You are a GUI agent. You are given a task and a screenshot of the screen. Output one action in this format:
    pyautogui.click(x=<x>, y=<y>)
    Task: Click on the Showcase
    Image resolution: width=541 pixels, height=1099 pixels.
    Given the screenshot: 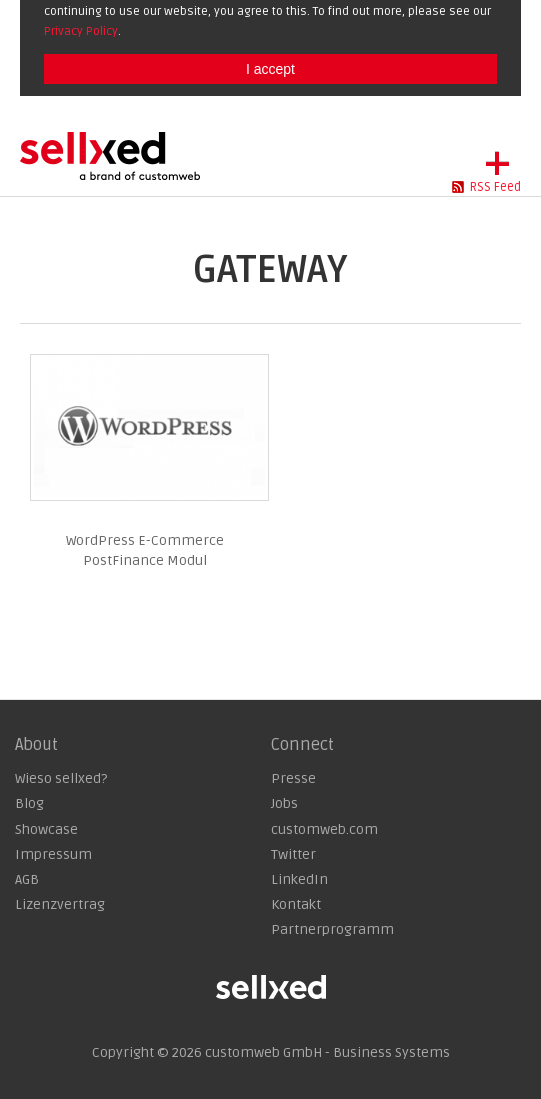 What is the action you would take?
    pyautogui.click(x=46, y=829)
    